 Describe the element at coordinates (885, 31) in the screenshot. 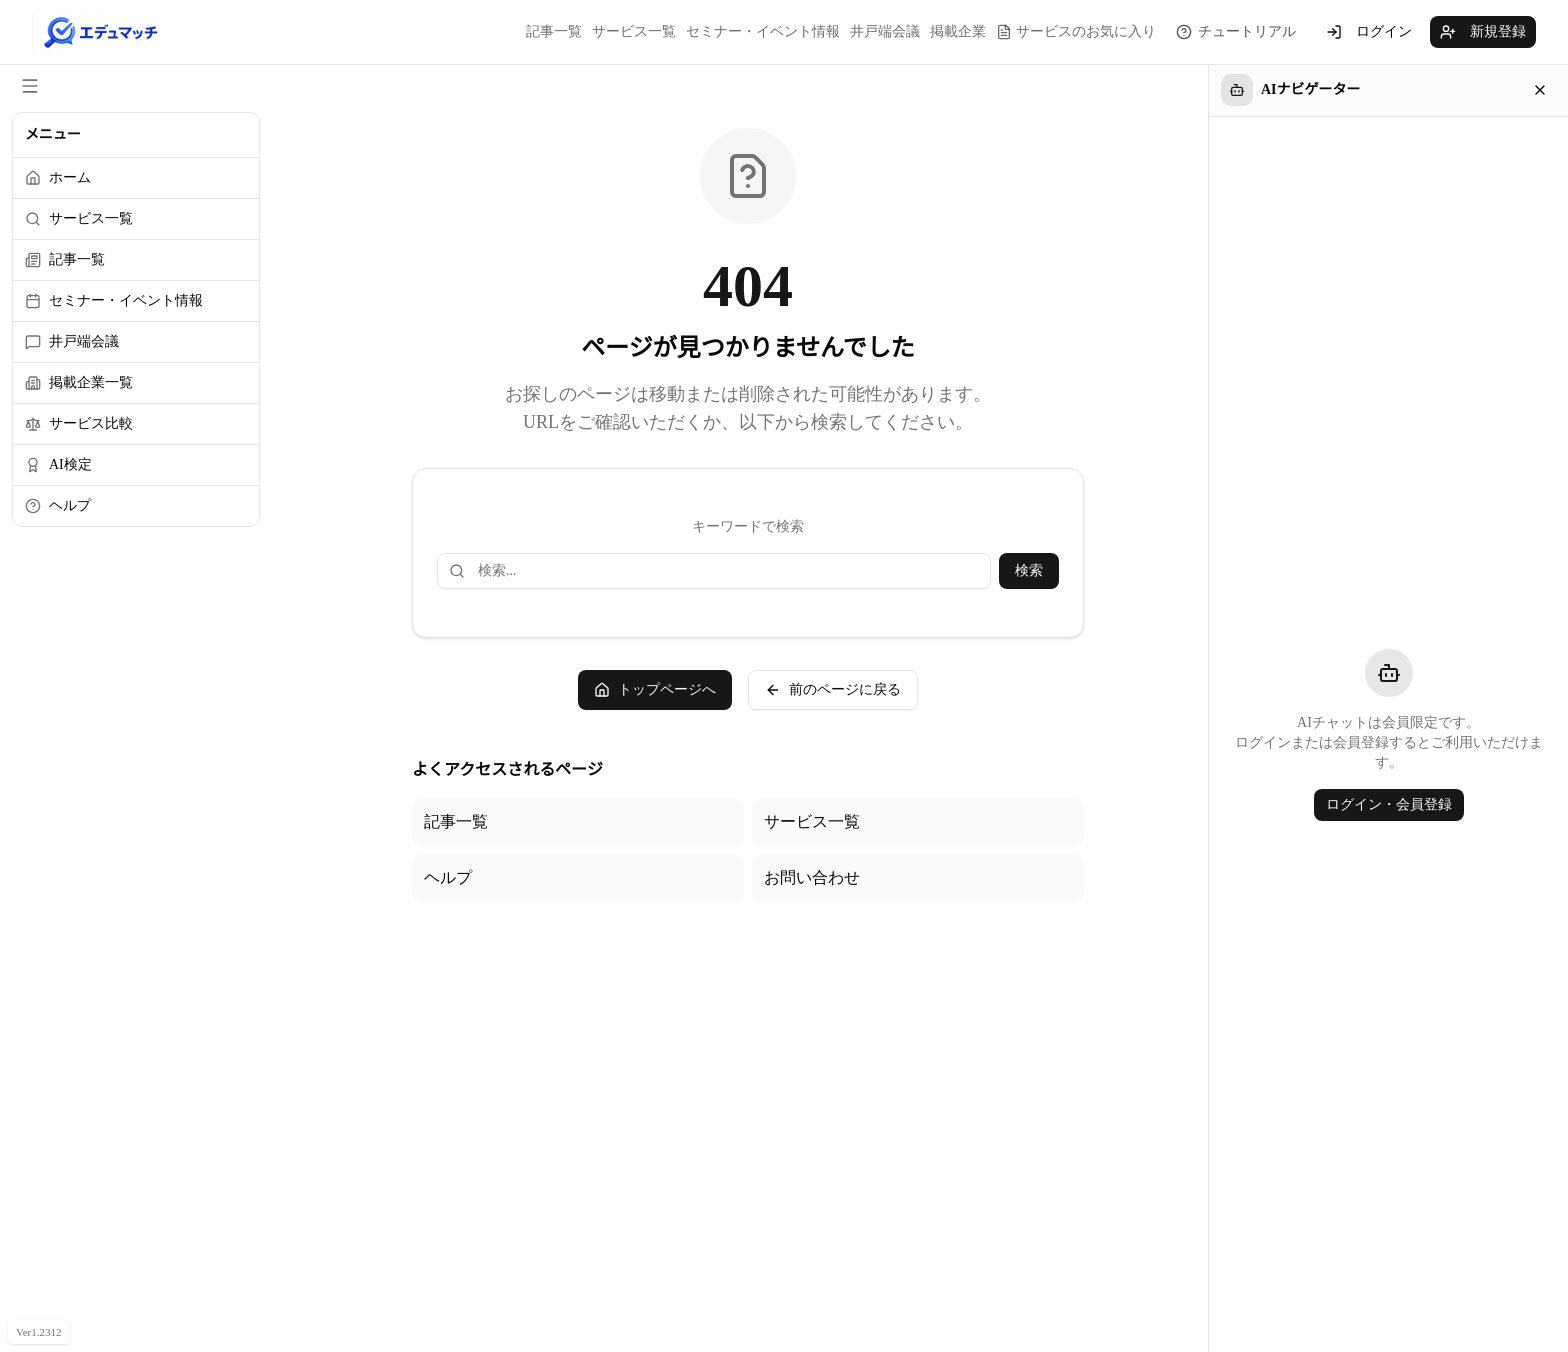

I see `井戸端会議` at that location.